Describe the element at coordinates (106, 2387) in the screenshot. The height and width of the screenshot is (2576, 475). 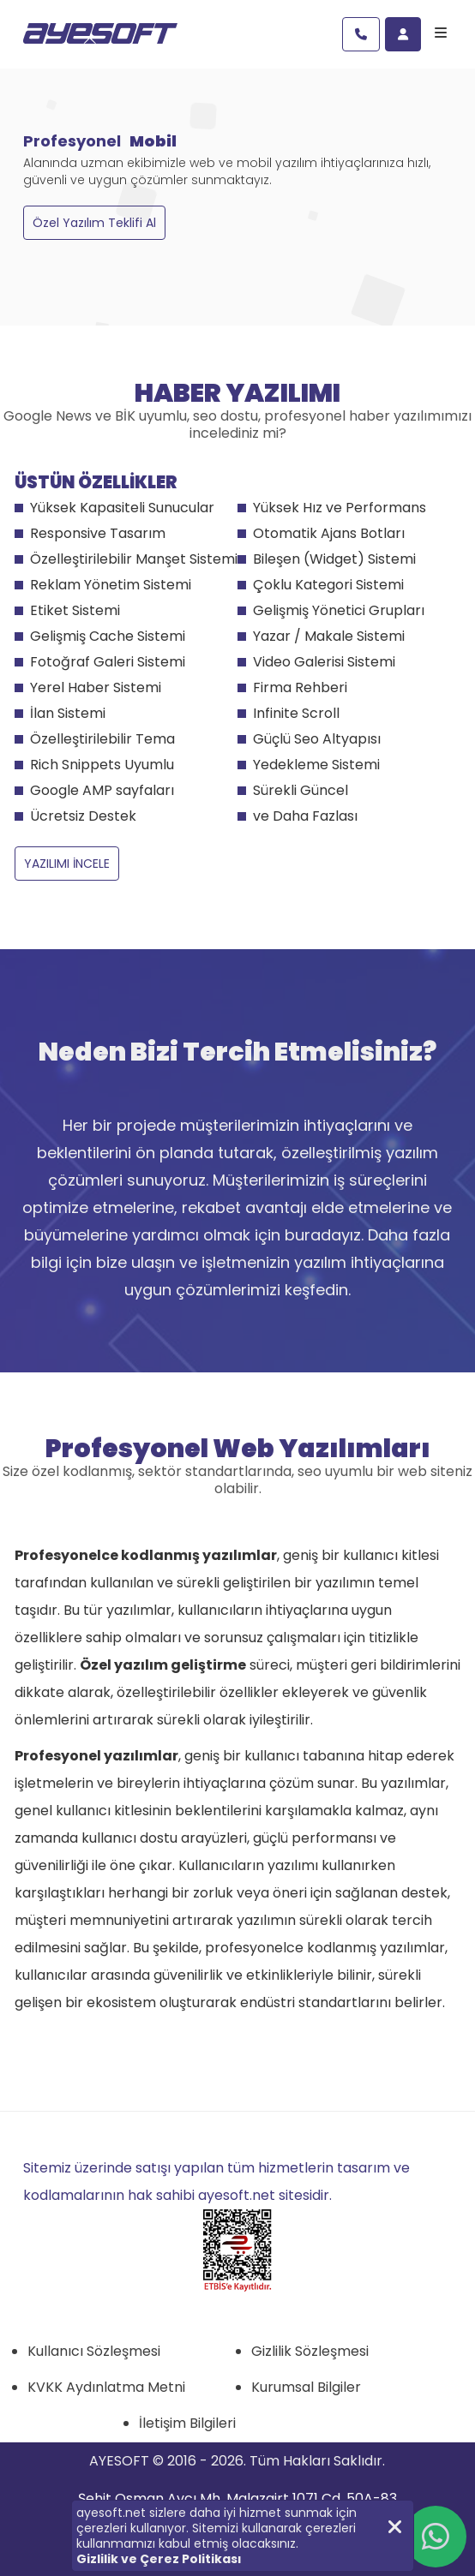
I see `KVKK Aydınlatma Metni` at that location.